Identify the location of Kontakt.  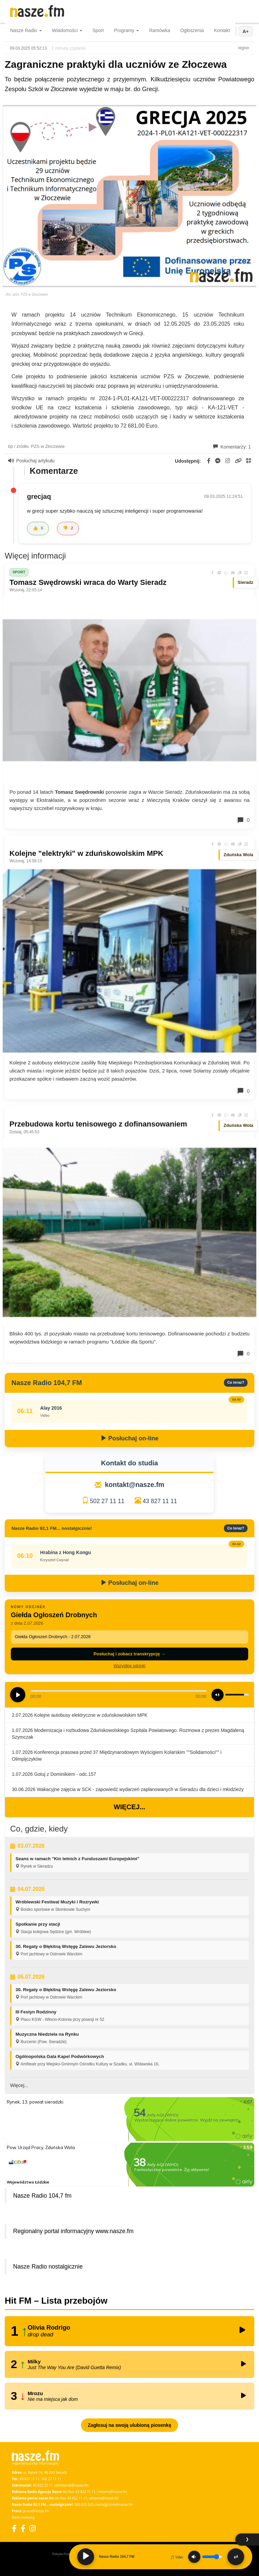
(222, 30).